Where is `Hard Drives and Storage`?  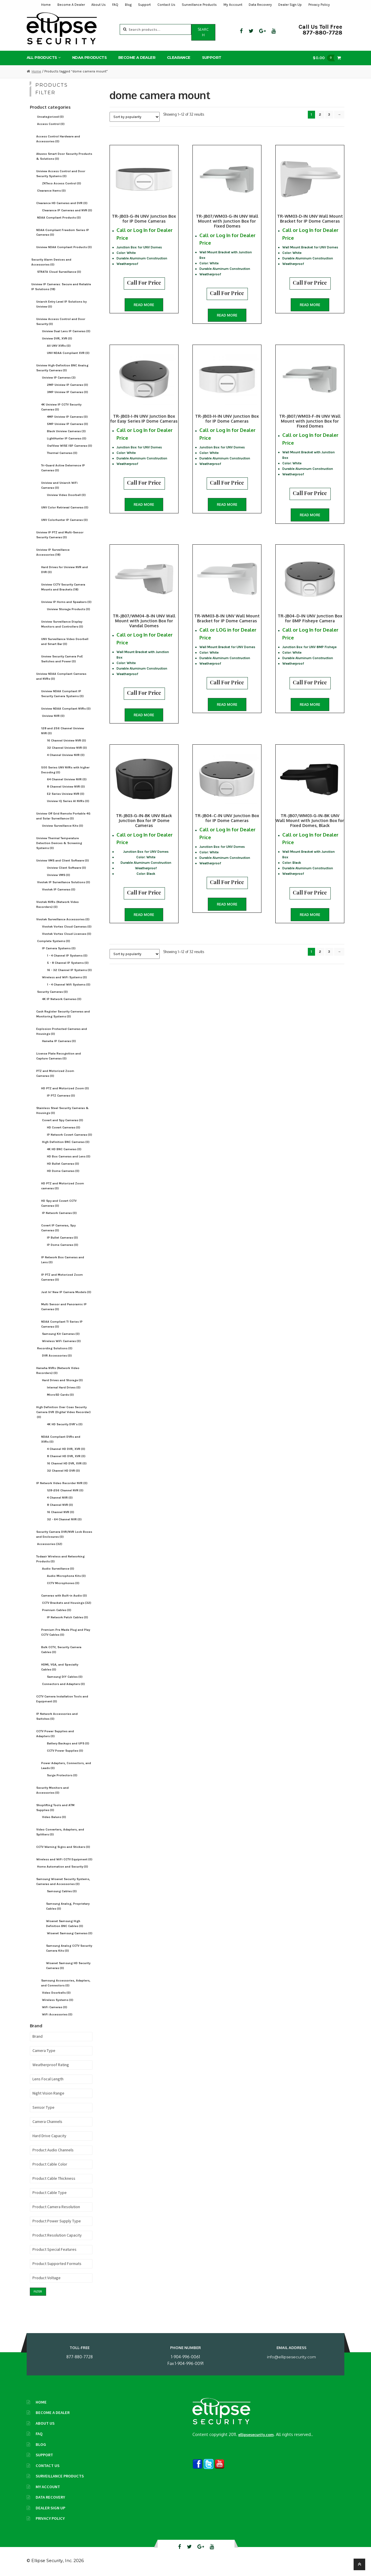
Hard Drives and Storage is located at coordinates (62, 1380).